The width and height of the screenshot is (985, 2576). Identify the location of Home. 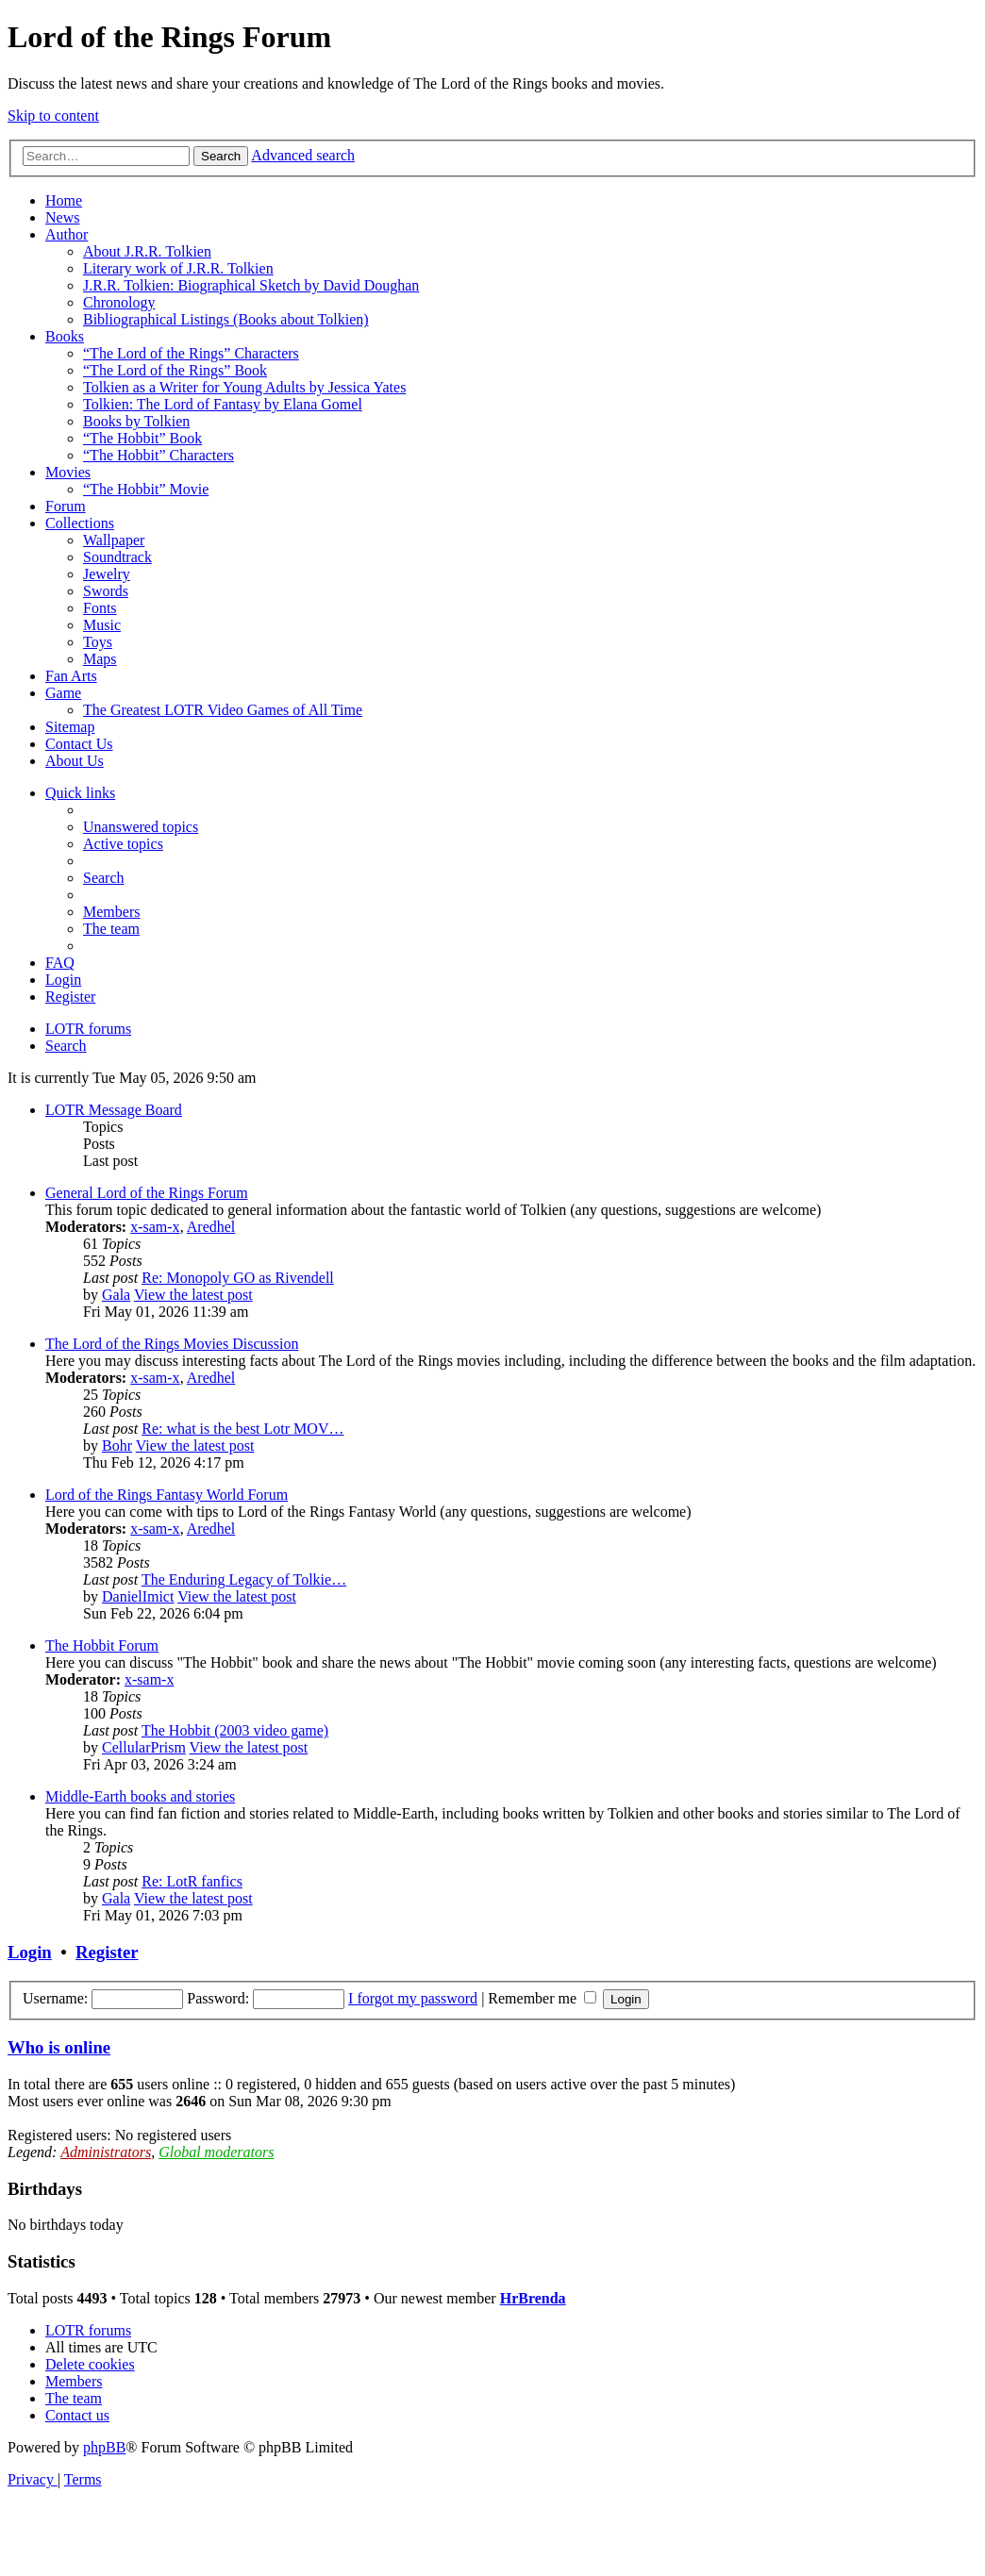
(63, 200).